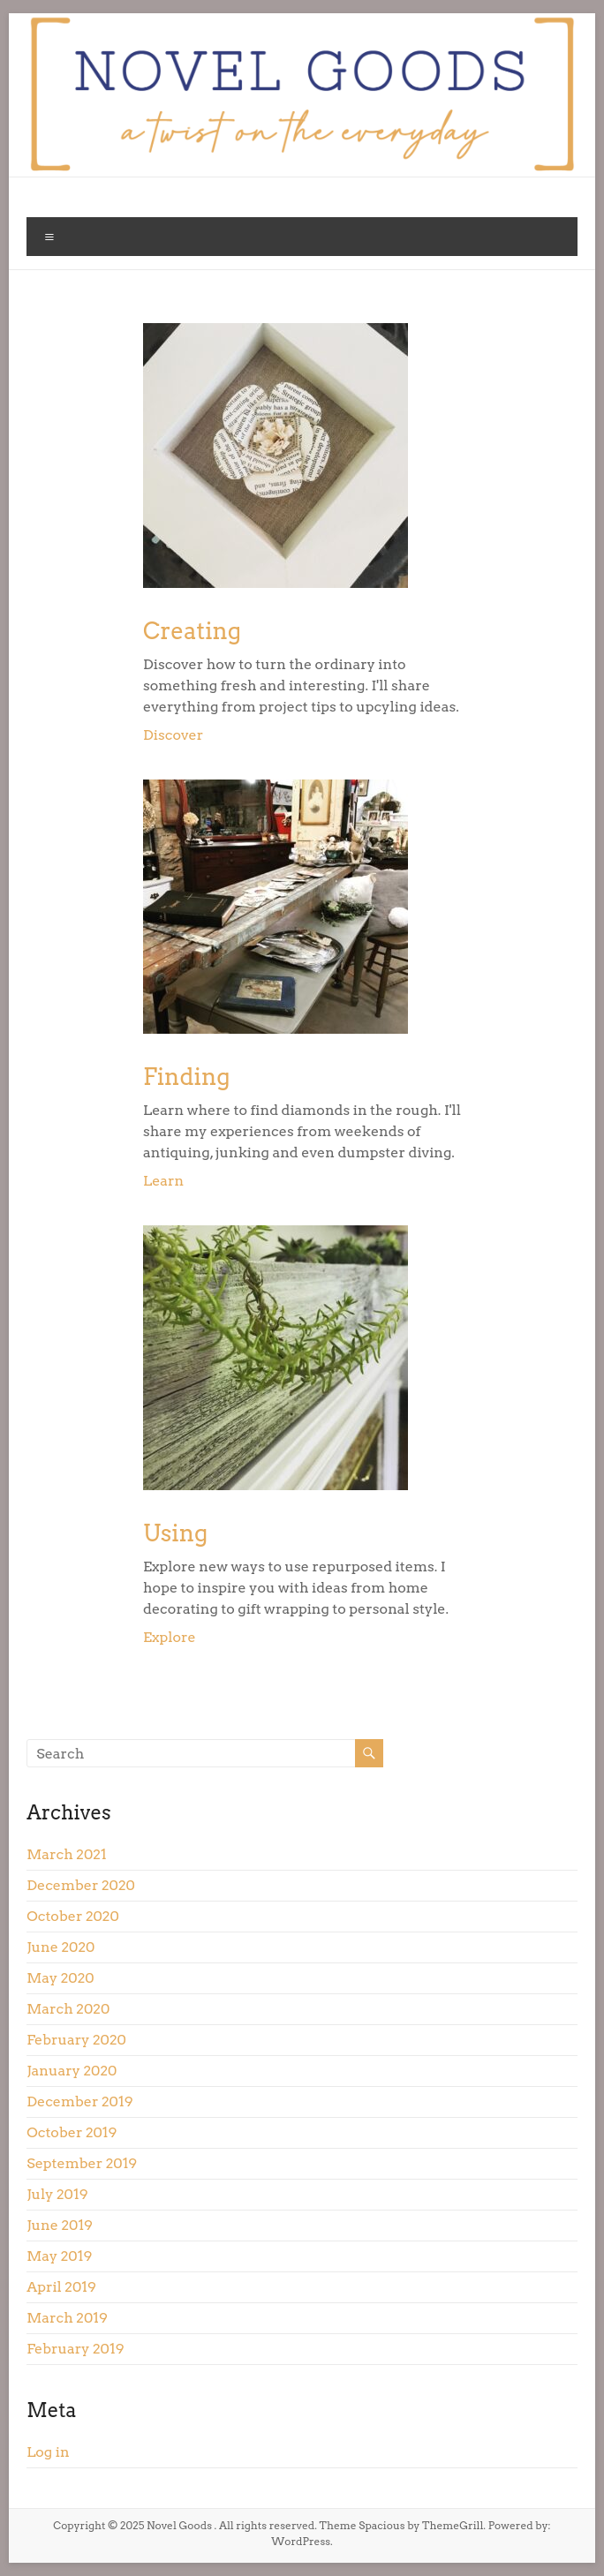 The height and width of the screenshot is (2576, 604). What do you see at coordinates (71, 2132) in the screenshot?
I see `October 2019` at bounding box center [71, 2132].